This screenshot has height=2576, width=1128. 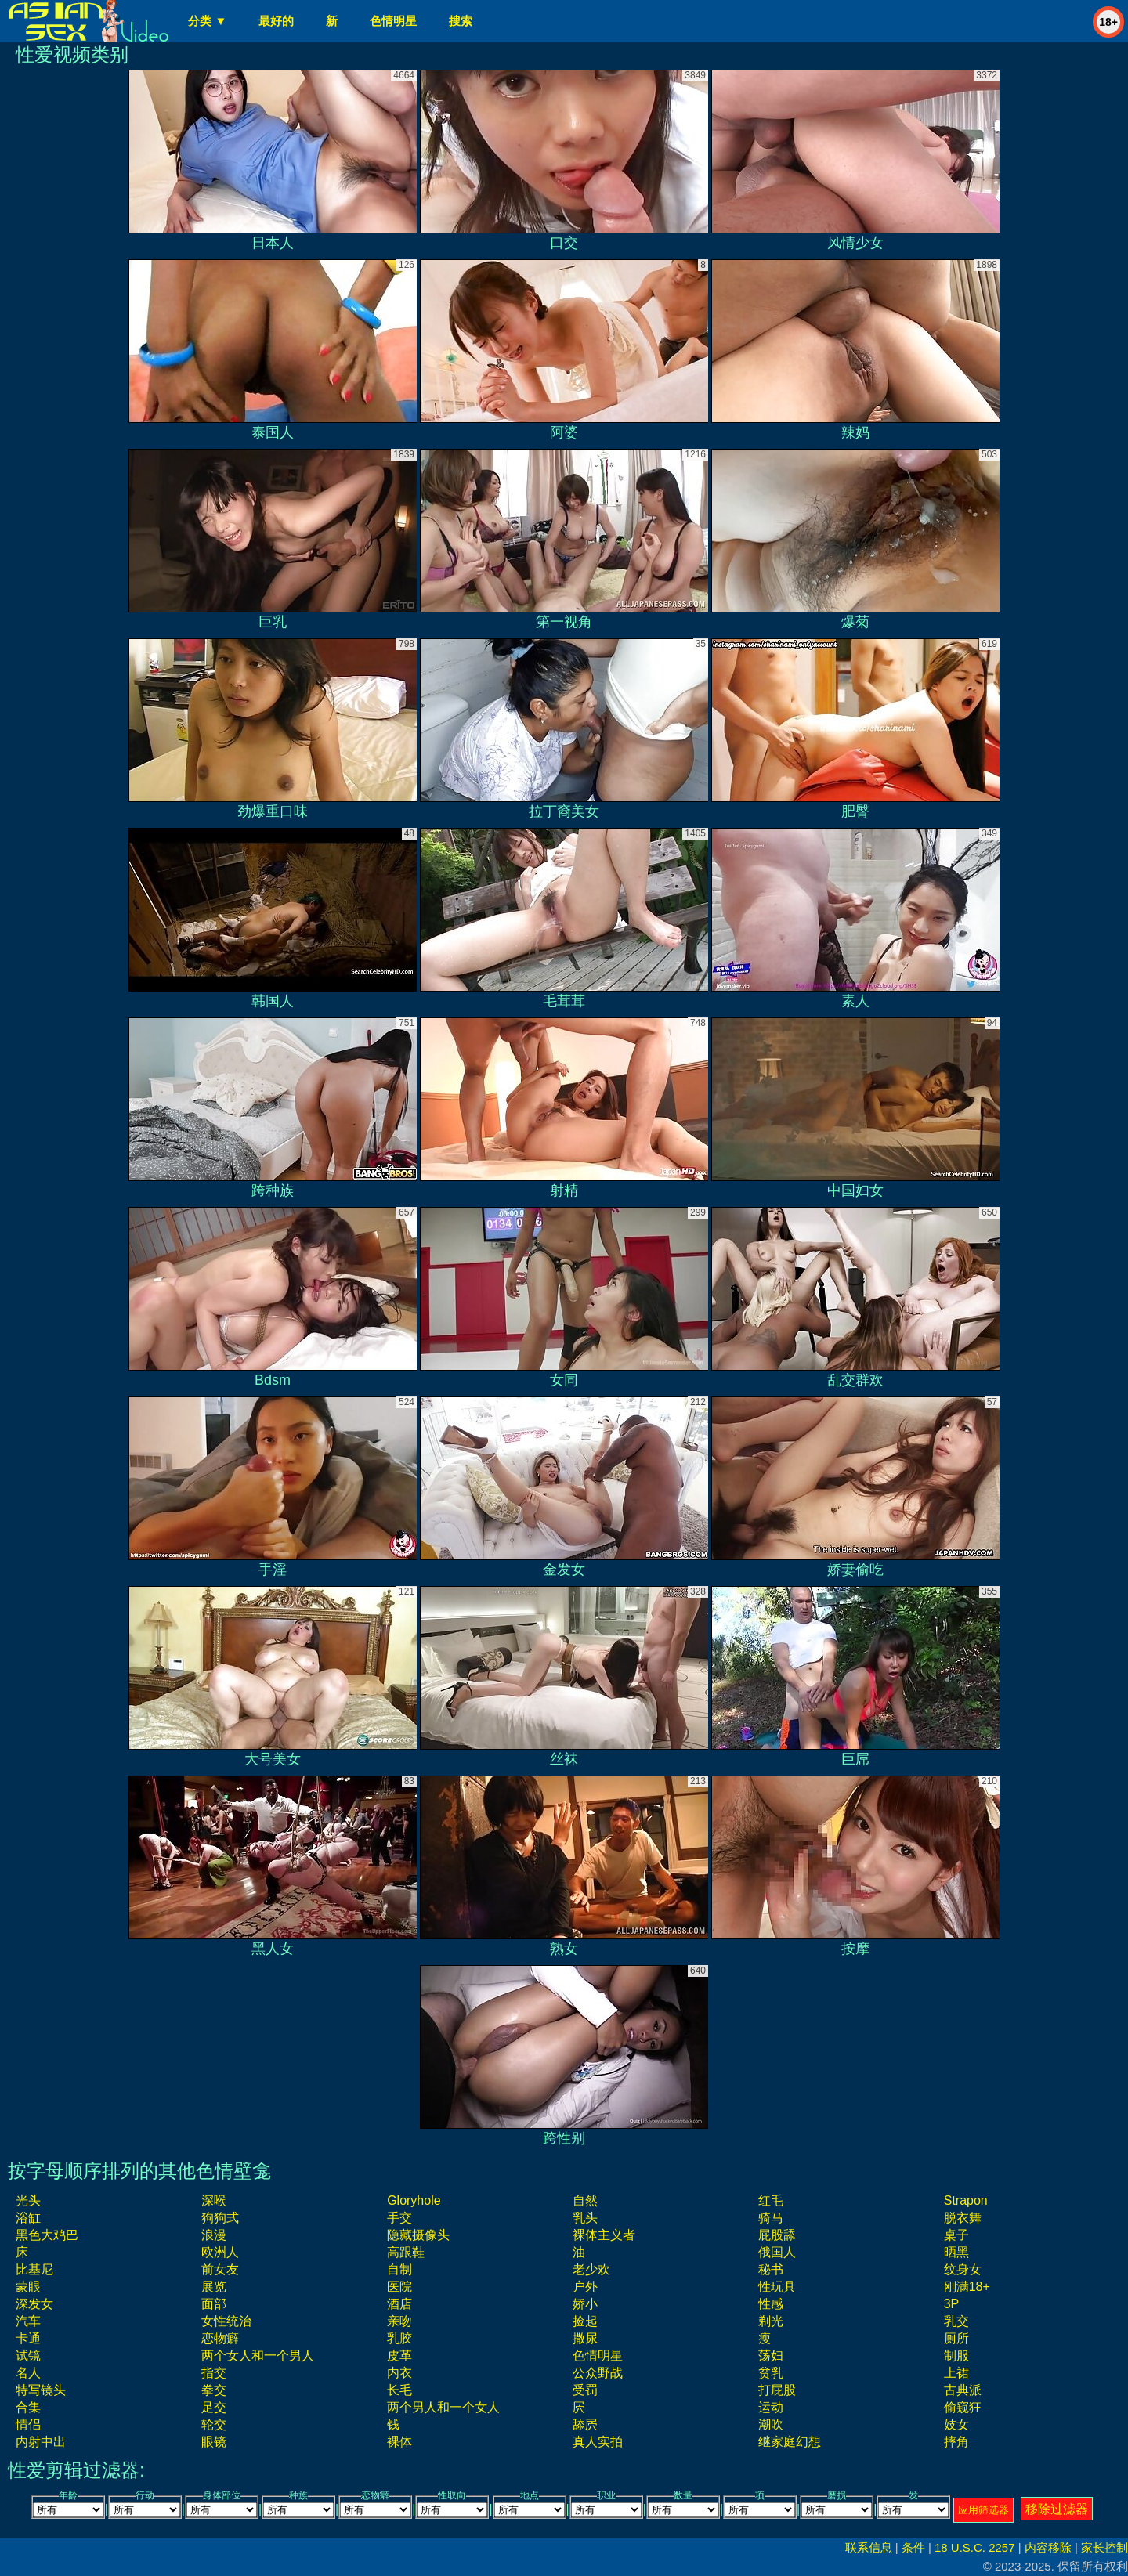 What do you see at coordinates (777, 2286) in the screenshot?
I see `性玩具` at bounding box center [777, 2286].